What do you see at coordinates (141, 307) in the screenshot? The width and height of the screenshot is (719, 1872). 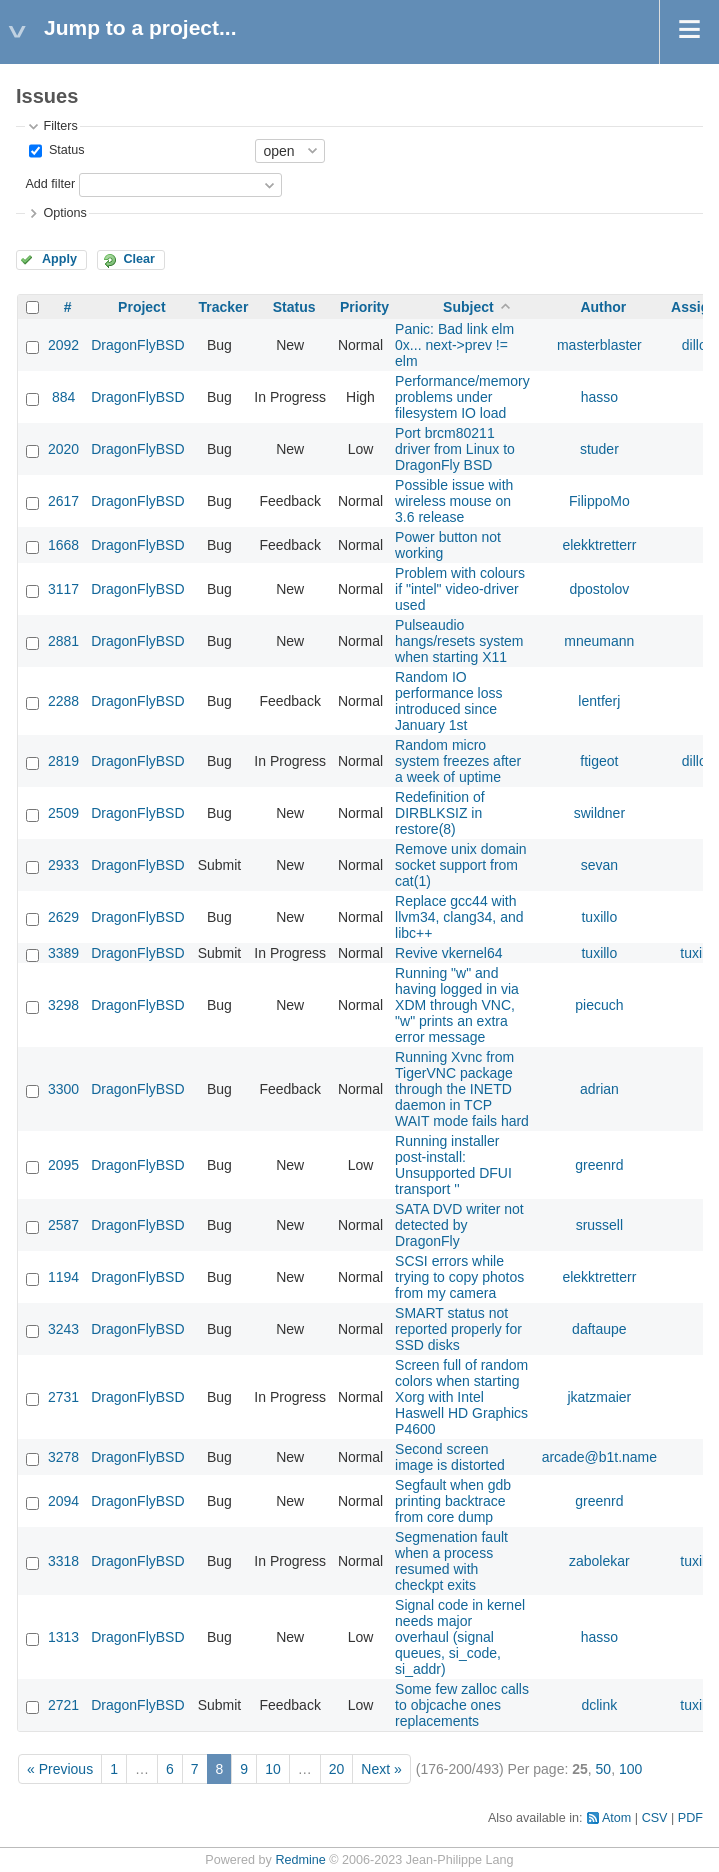 I see `Project` at bounding box center [141, 307].